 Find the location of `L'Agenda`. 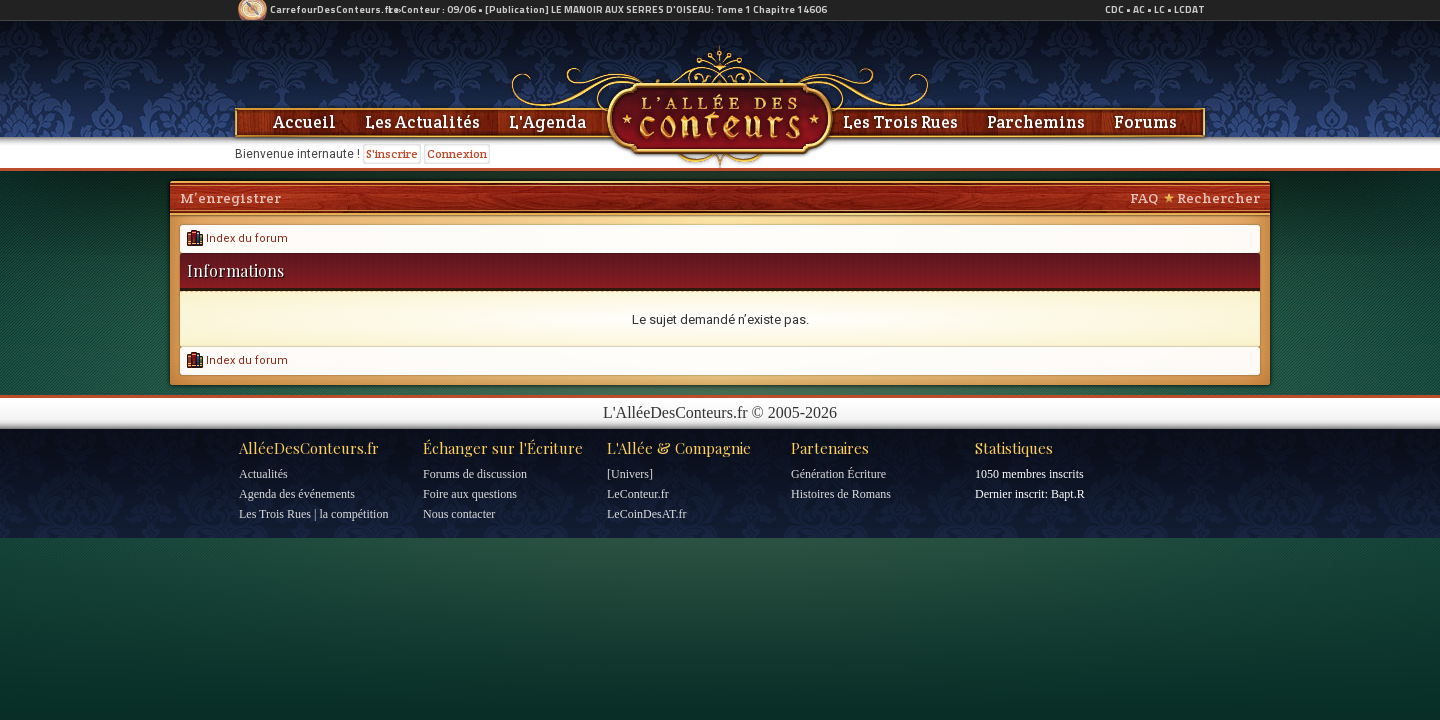

L'Agenda is located at coordinates (547, 122).